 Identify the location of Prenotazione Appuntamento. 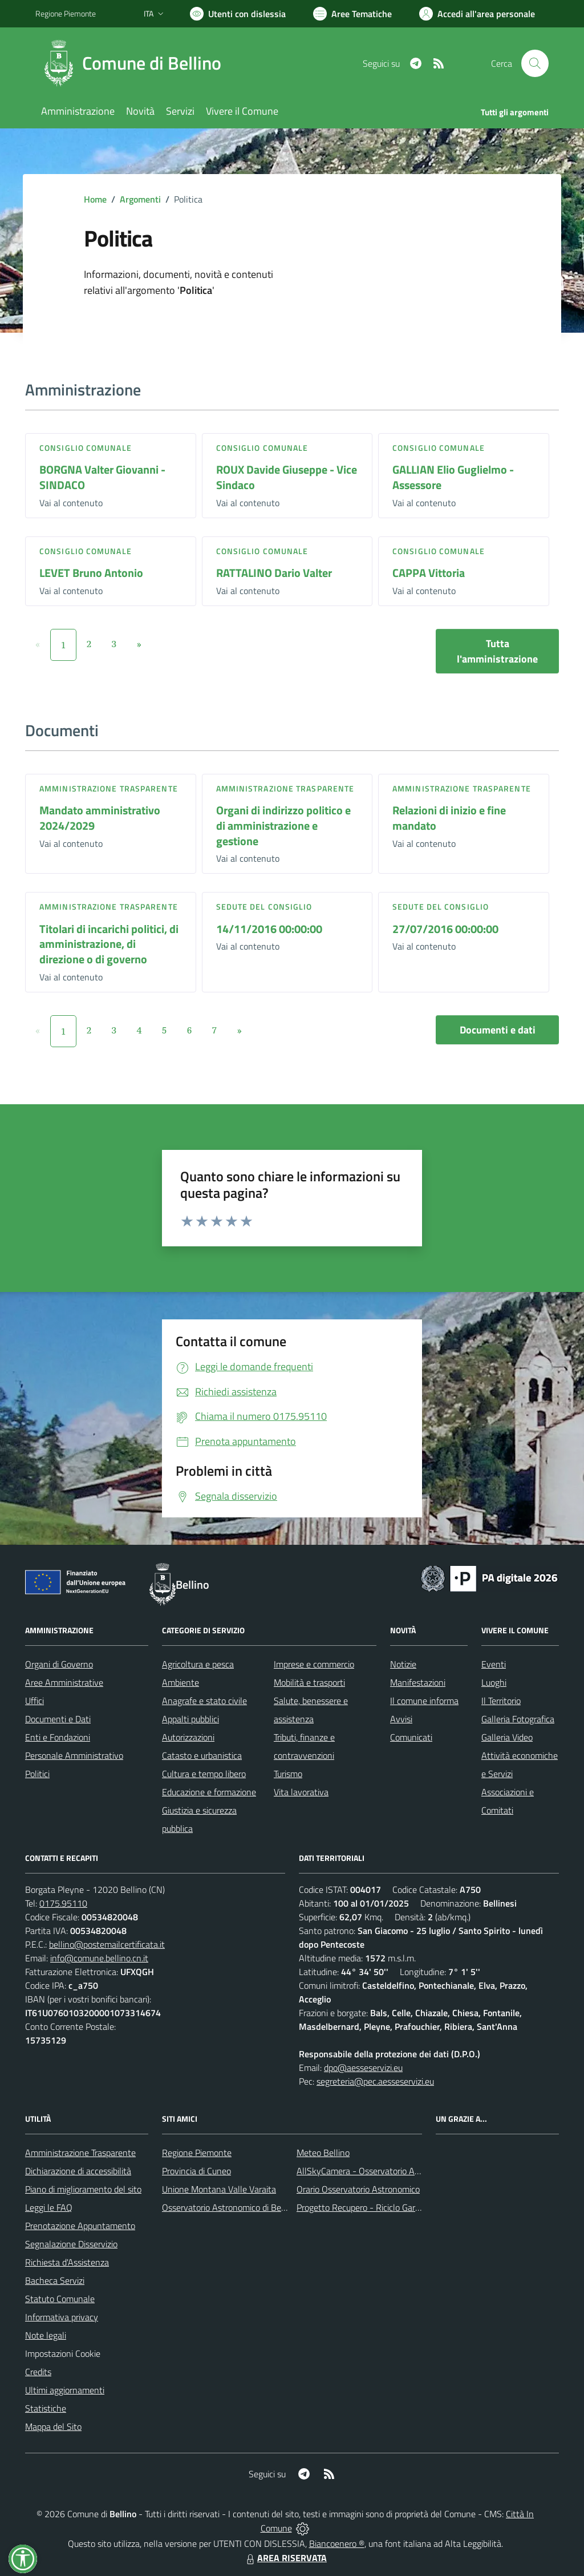
(80, 2225).